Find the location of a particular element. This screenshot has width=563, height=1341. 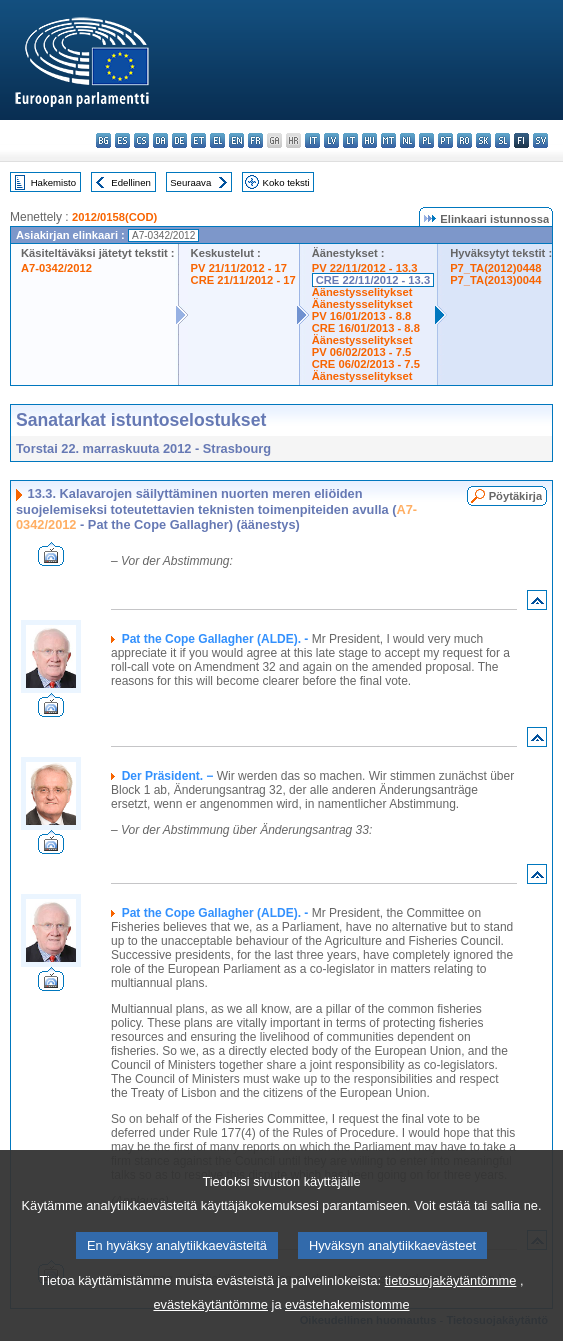

hu - magyar is located at coordinates (369, 140).